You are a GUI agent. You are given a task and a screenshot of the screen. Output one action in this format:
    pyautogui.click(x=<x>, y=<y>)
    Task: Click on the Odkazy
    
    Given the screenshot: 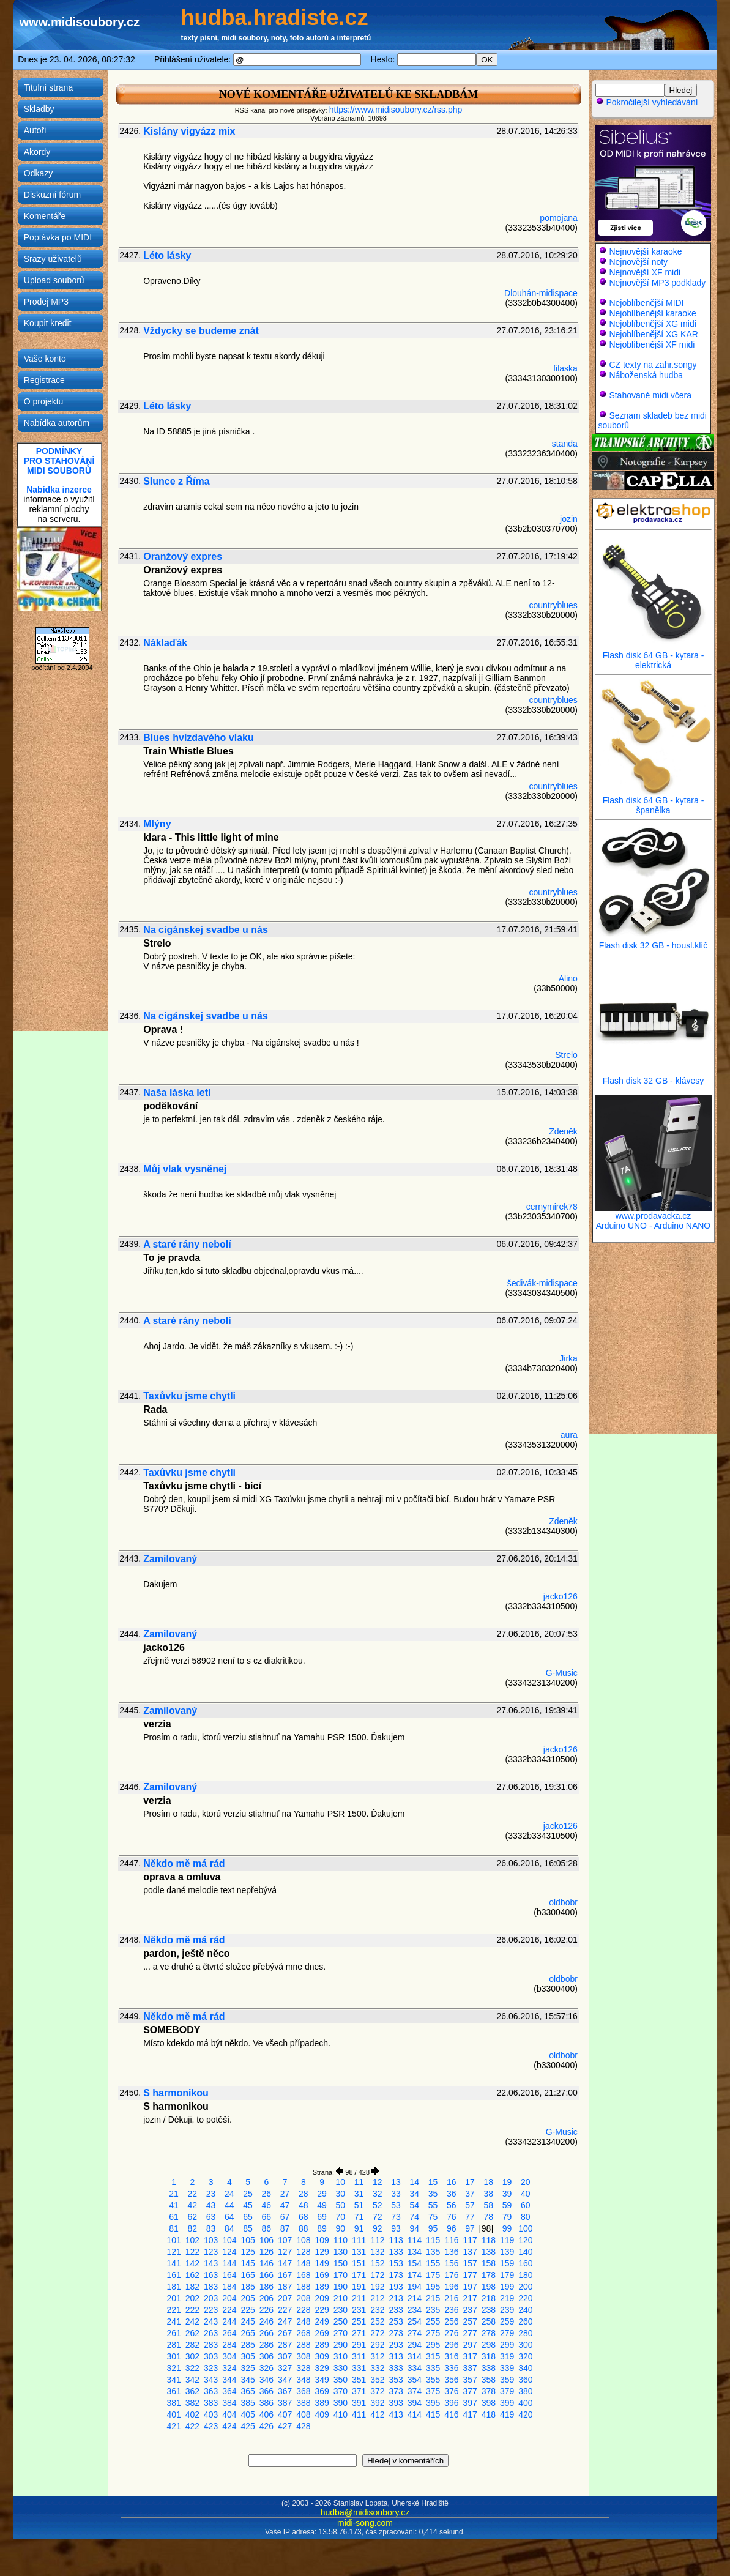 What is the action you would take?
    pyautogui.click(x=38, y=173)
    